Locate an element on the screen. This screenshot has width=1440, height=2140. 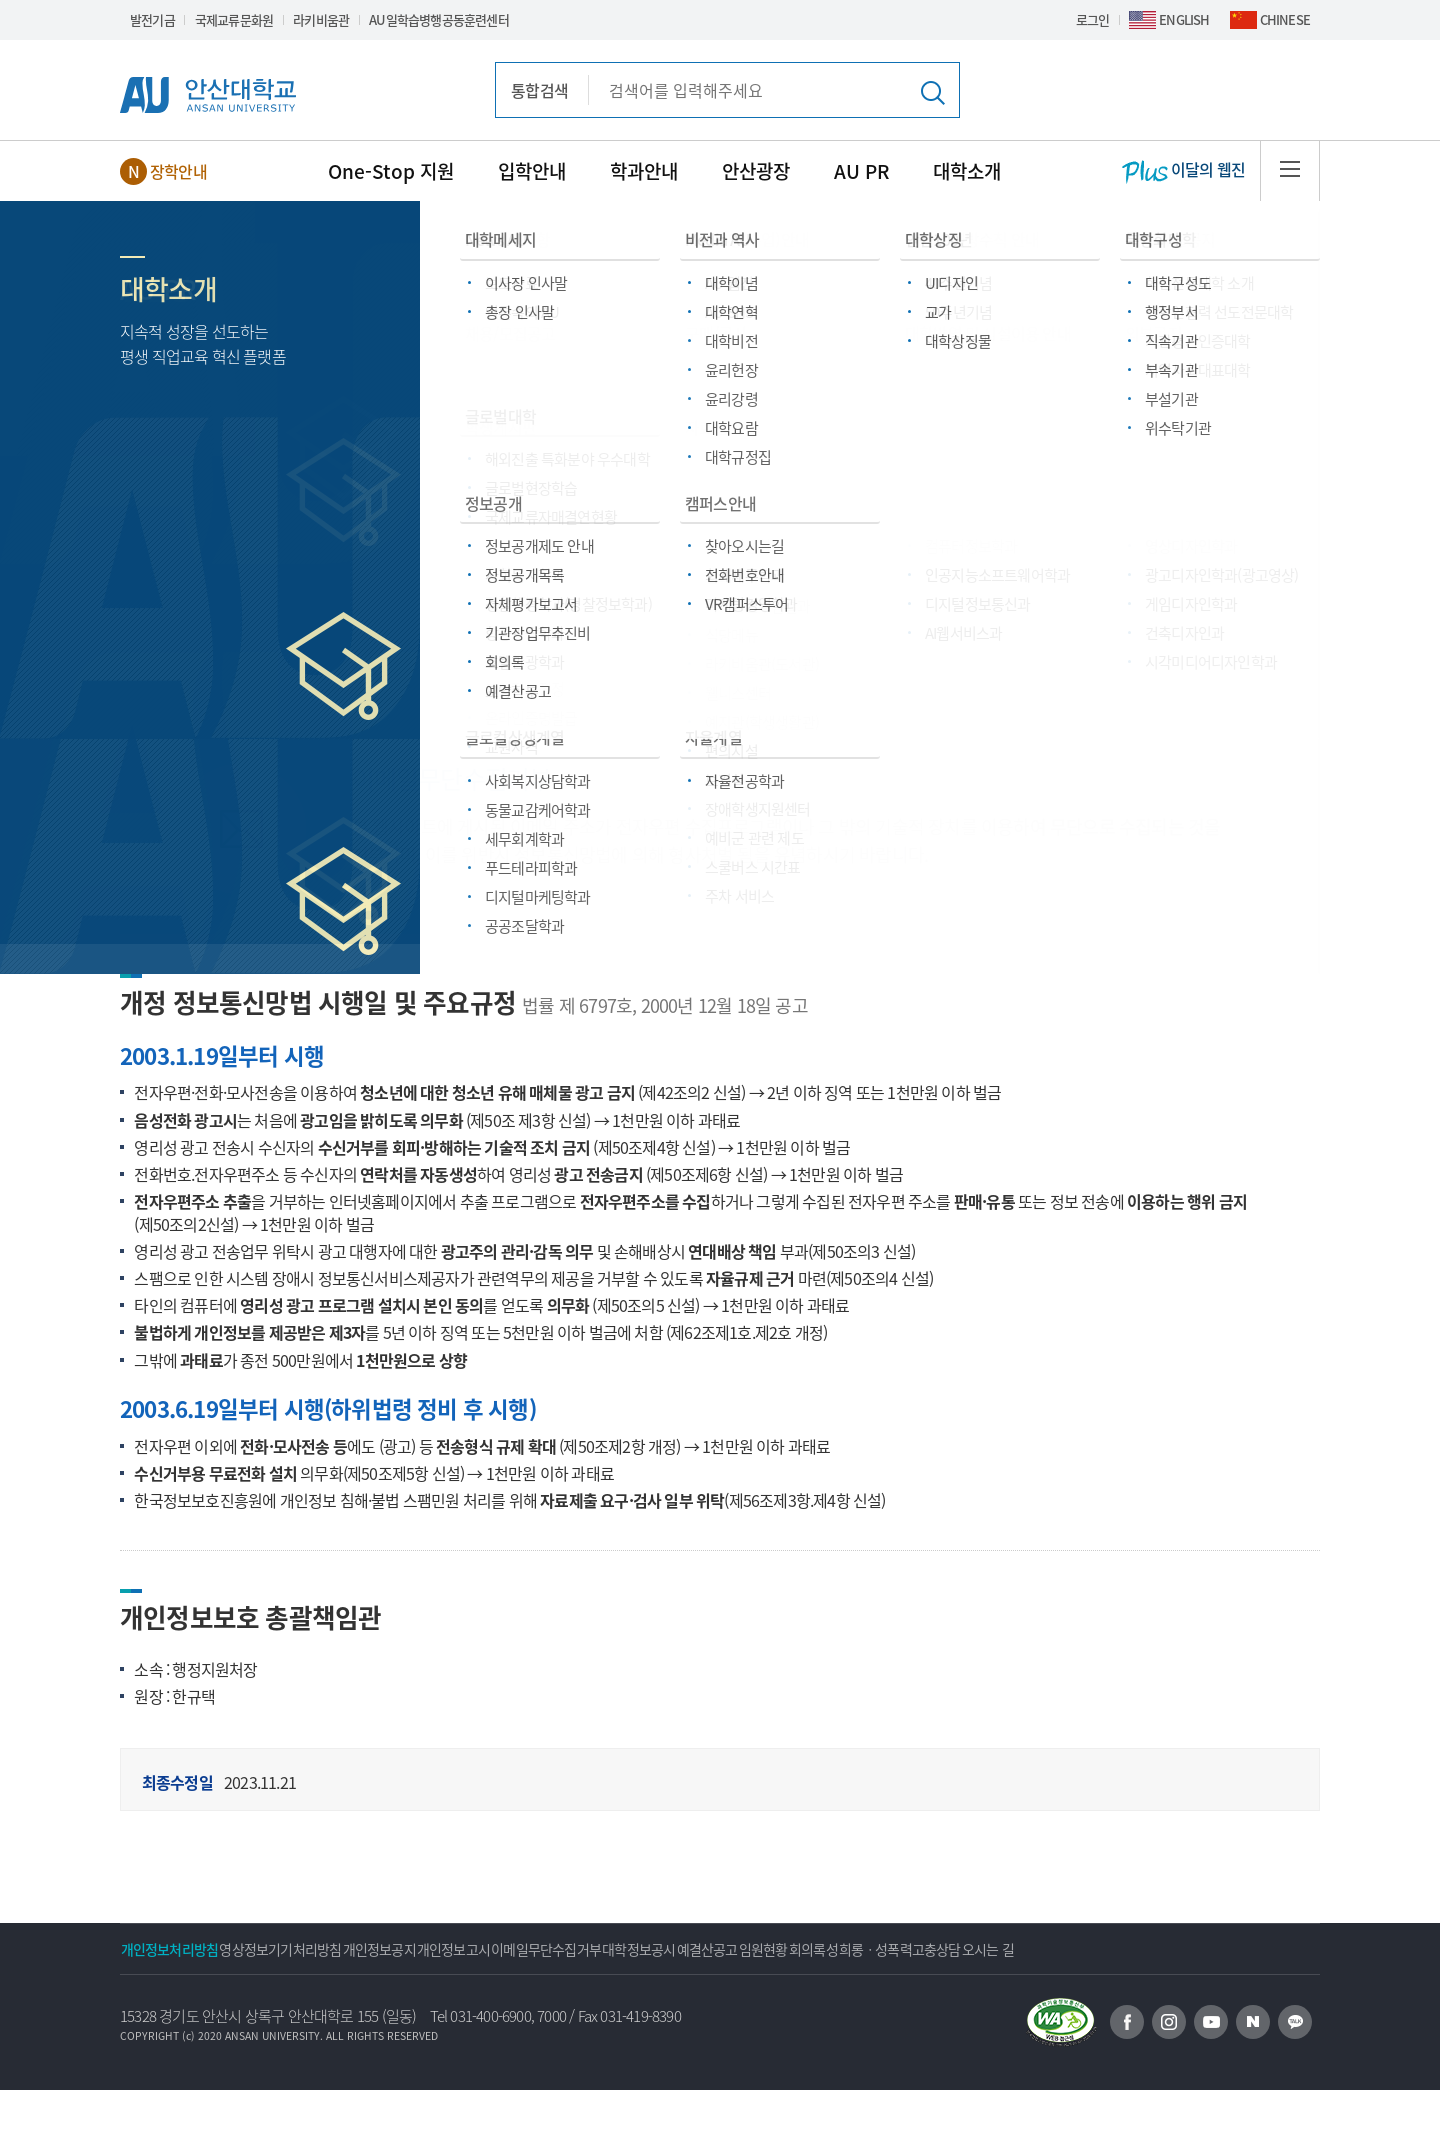
One-Stop 지원 is located at coordinates (391, 171).